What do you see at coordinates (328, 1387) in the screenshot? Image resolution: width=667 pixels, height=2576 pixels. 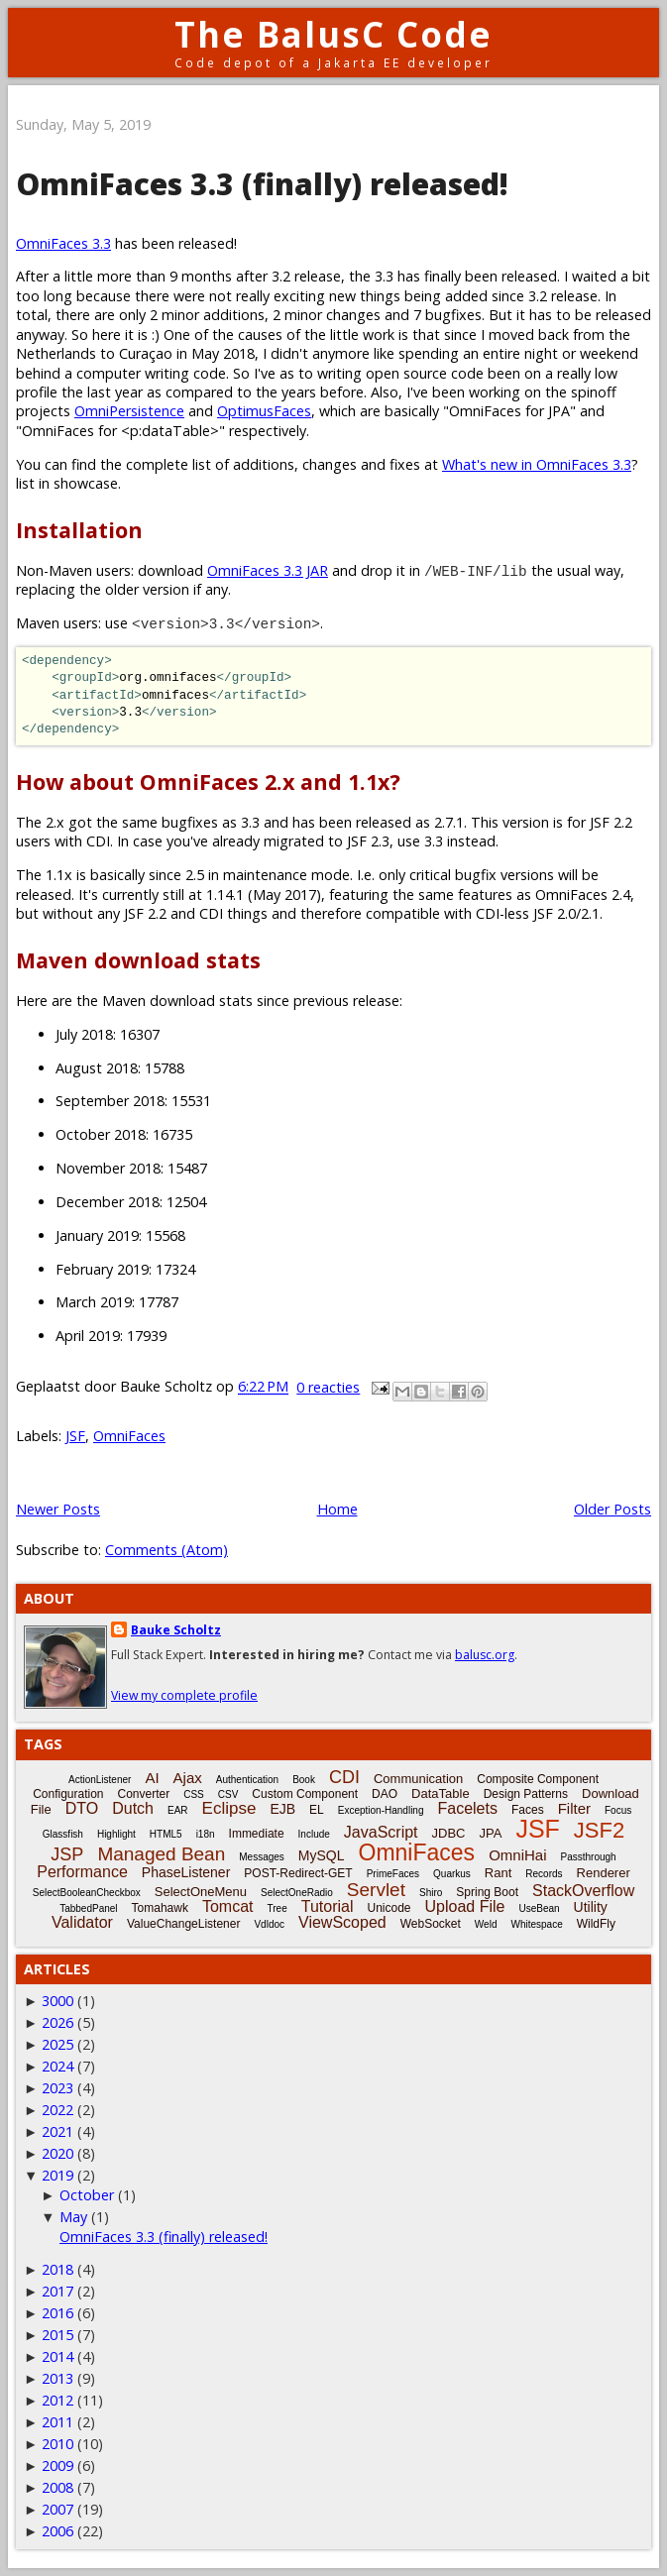 I see `0 reacties` at bounding box center [328, 1387].